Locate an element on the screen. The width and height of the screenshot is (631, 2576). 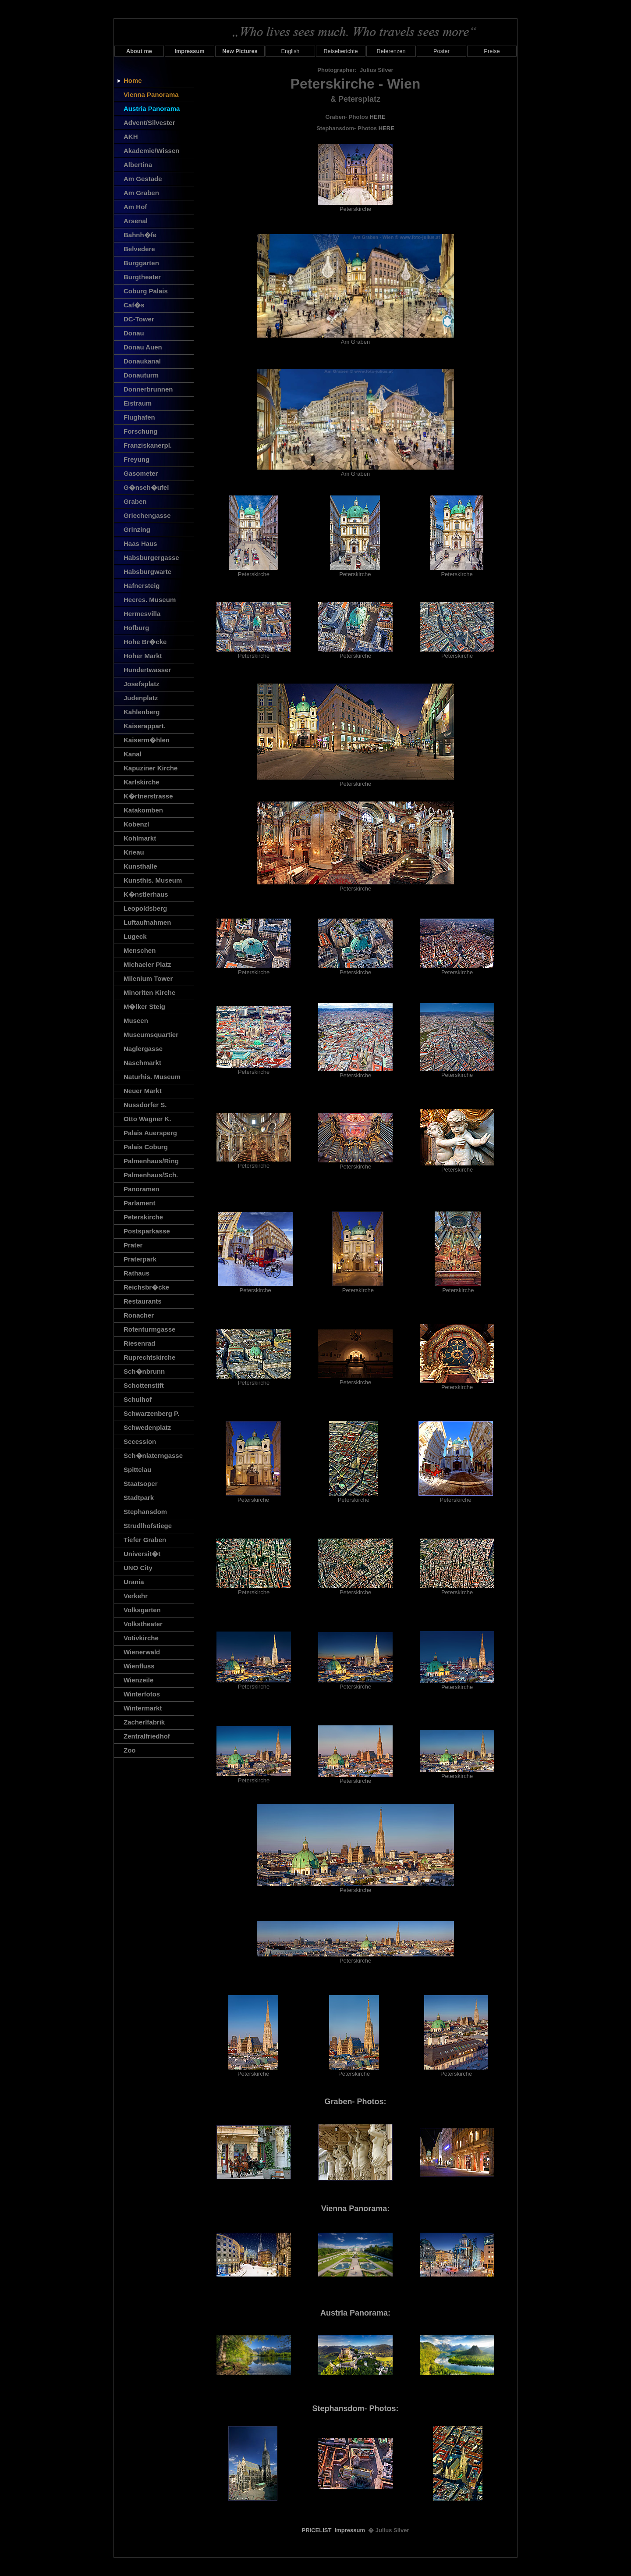
Reiseberichte is located at coordinates (340, 51).